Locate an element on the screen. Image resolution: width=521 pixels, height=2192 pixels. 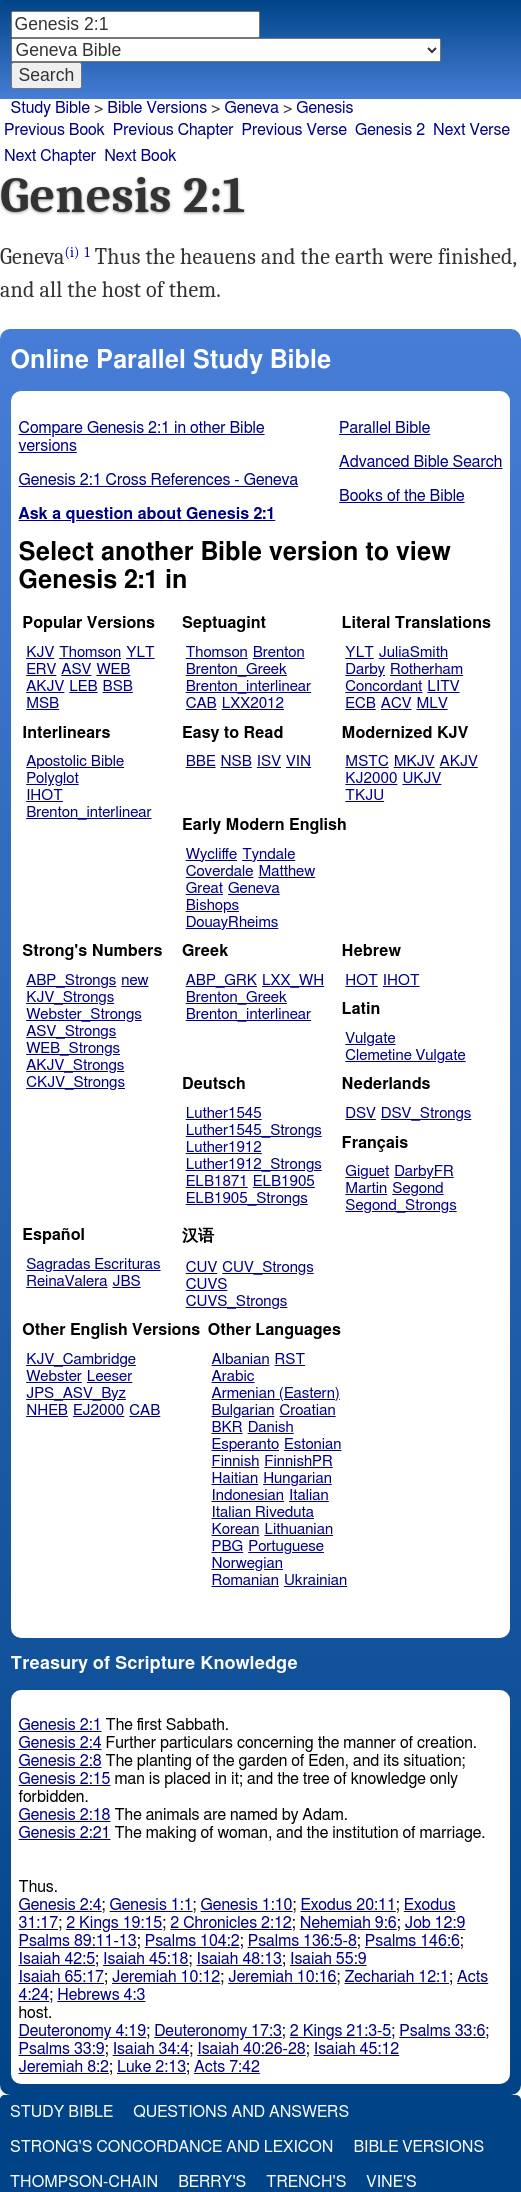
Psalms 89:11-13 is located at coordinates (78, 1941).